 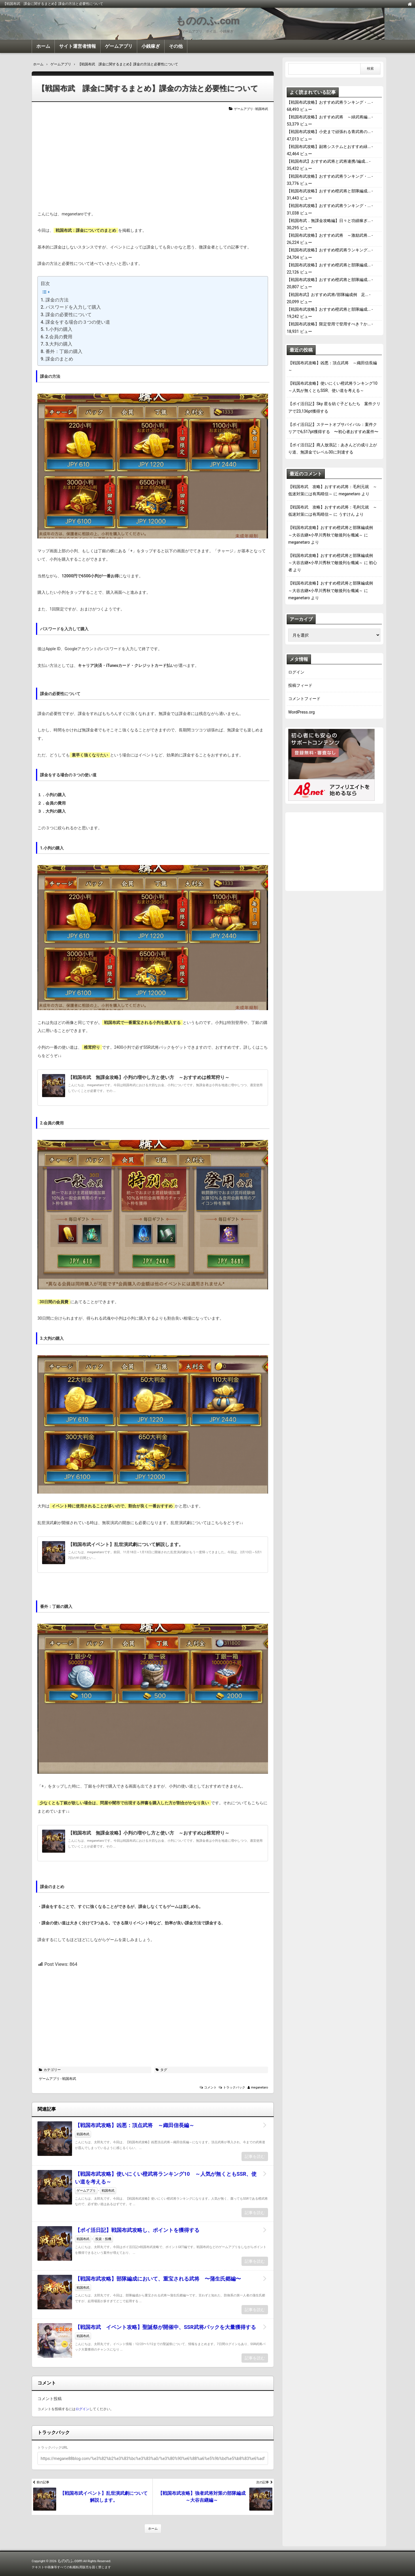 What do you see at coordinates (43, 46) in the screenshot?
I see `ホーム` at bounding box center [43, 46].